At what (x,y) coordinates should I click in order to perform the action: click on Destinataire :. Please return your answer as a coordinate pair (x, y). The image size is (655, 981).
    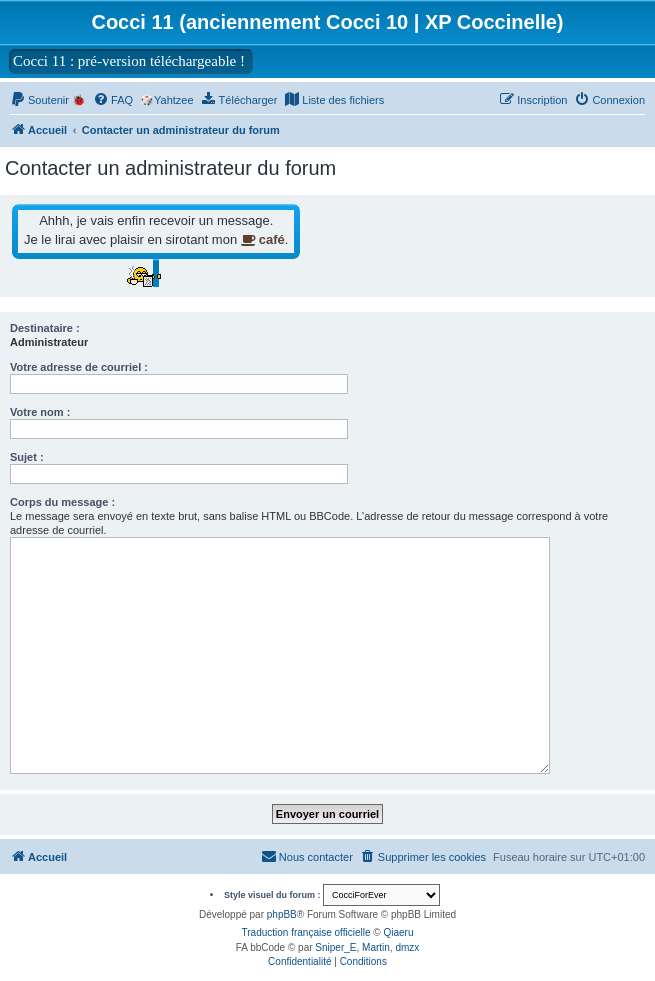
    Looking at the image, I should click on (45, 328).